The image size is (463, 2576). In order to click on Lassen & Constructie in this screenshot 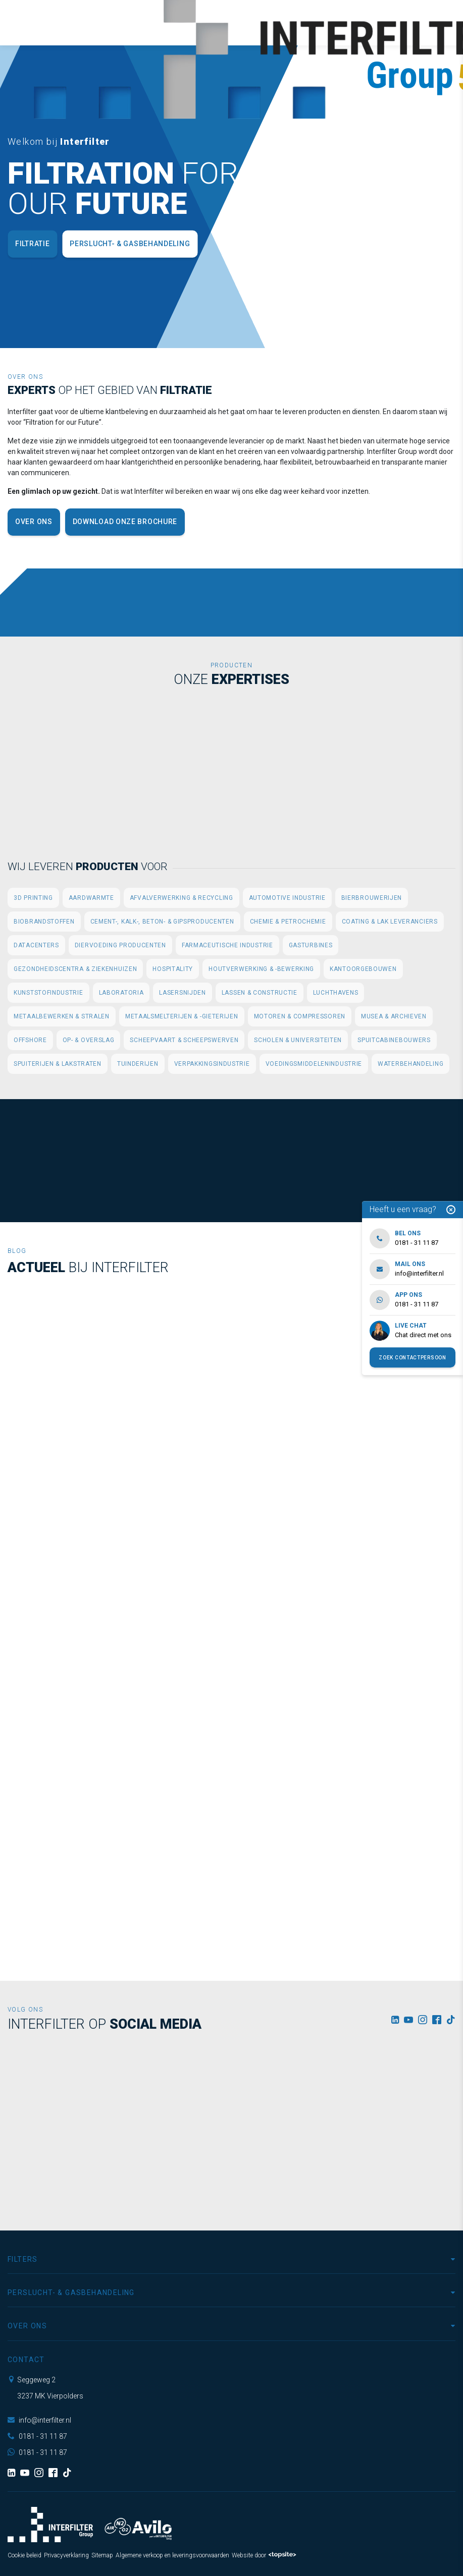, I will do `click(259, 992)`.